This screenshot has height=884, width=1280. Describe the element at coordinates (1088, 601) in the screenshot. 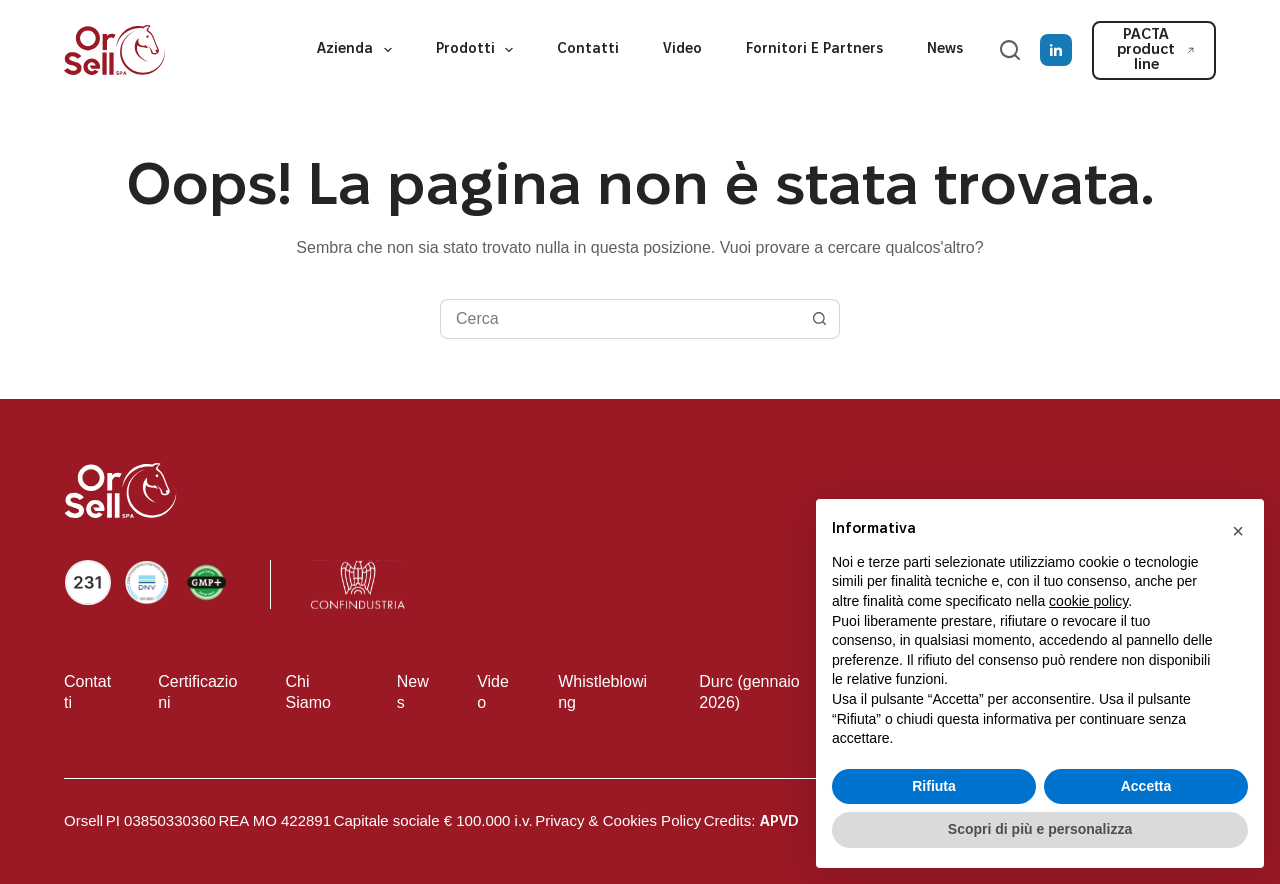

I see `cookie policy [button]` at that location.